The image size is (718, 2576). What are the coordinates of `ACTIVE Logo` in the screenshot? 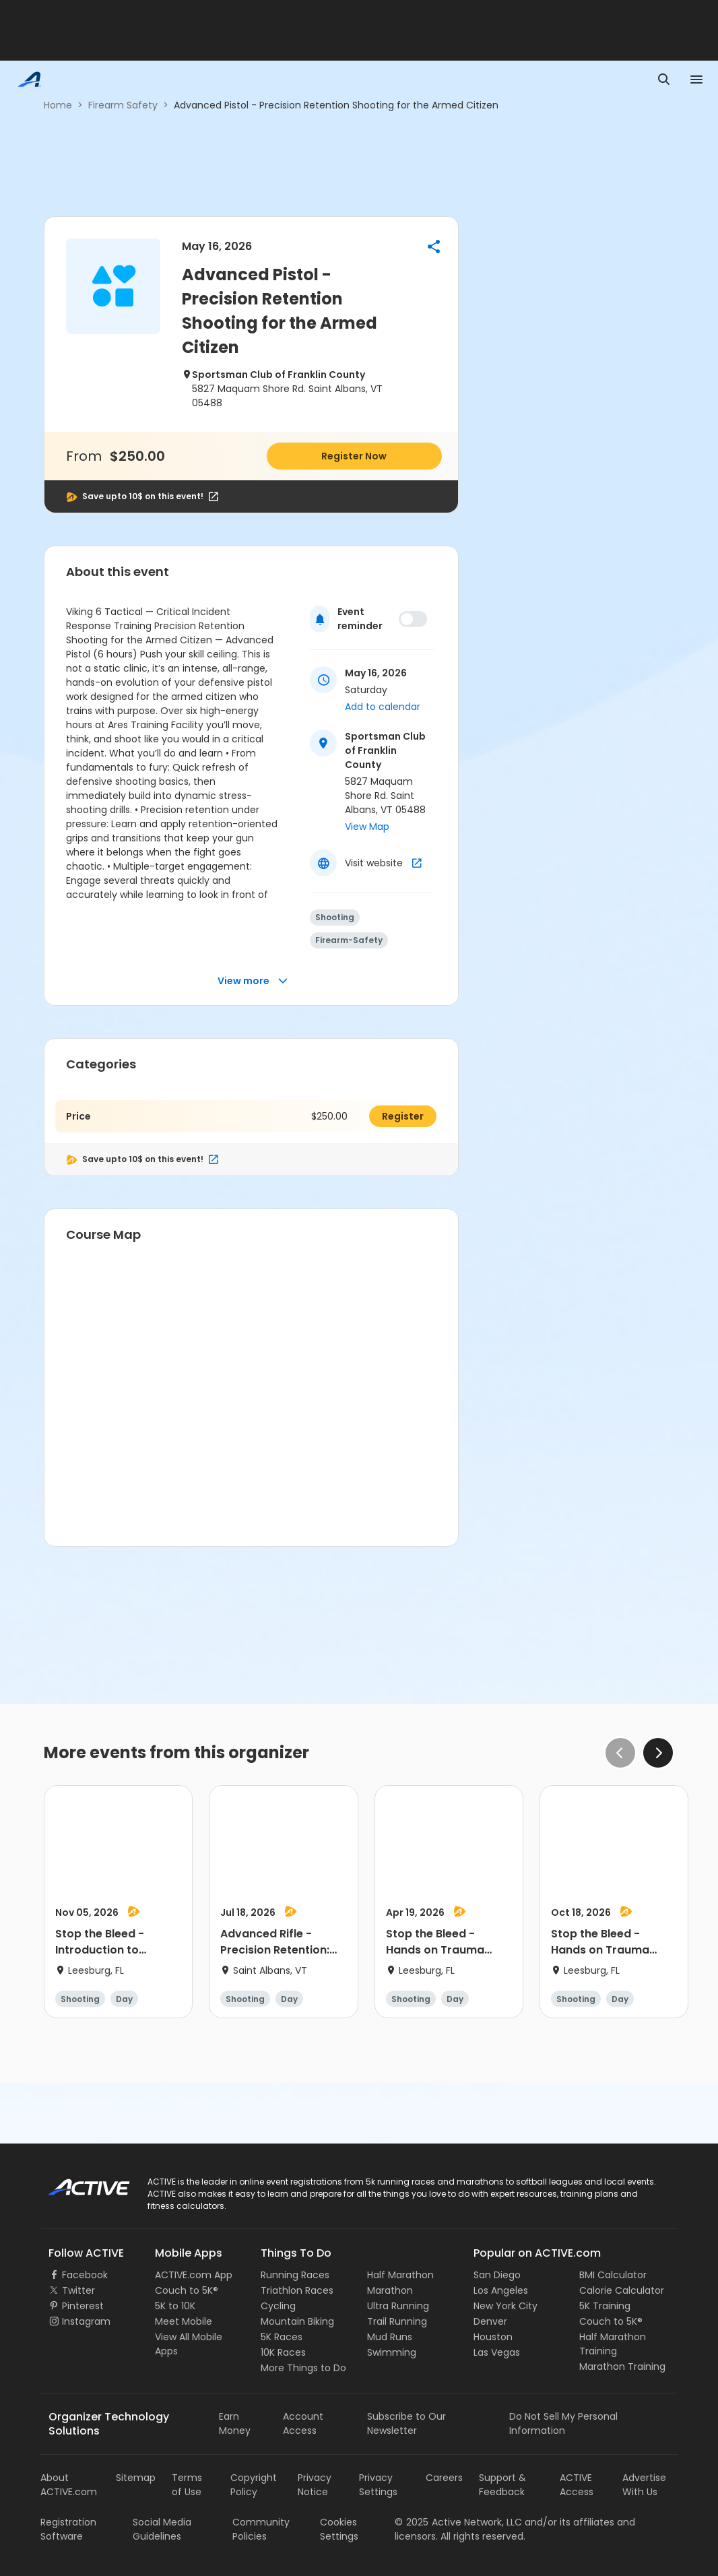 It's located at (77, 2182).